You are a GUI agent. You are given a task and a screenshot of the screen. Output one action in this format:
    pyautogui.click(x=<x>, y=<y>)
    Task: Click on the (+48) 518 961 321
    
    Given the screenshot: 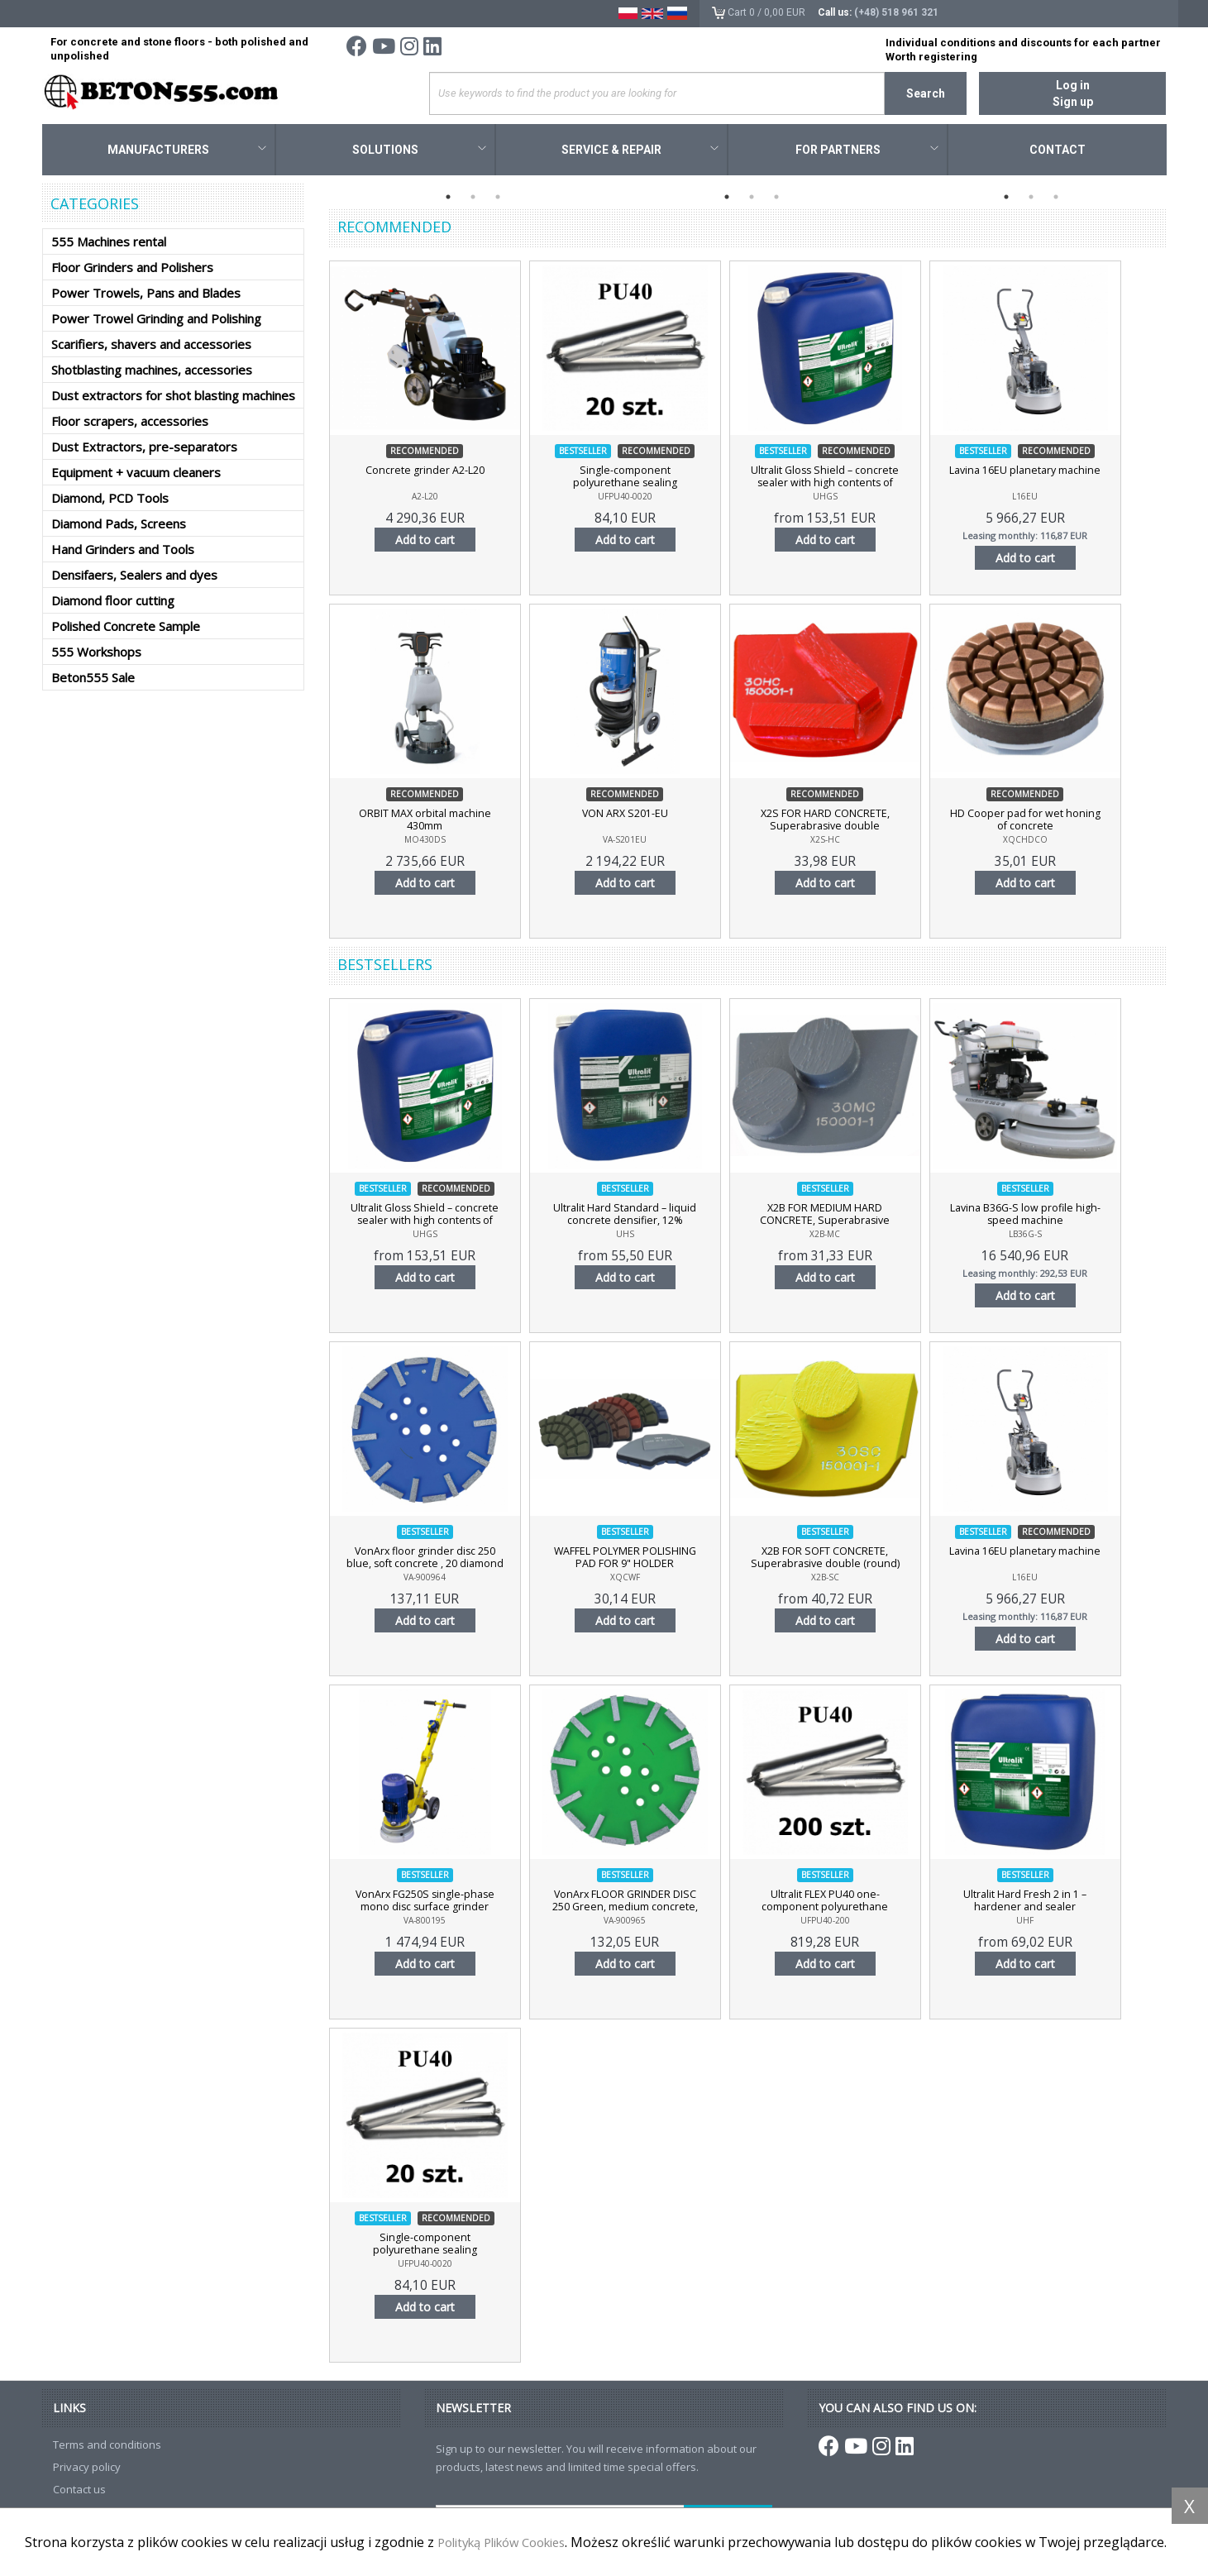 What is the action you would take?
    pyautogui.click(x=896, y=12)
    